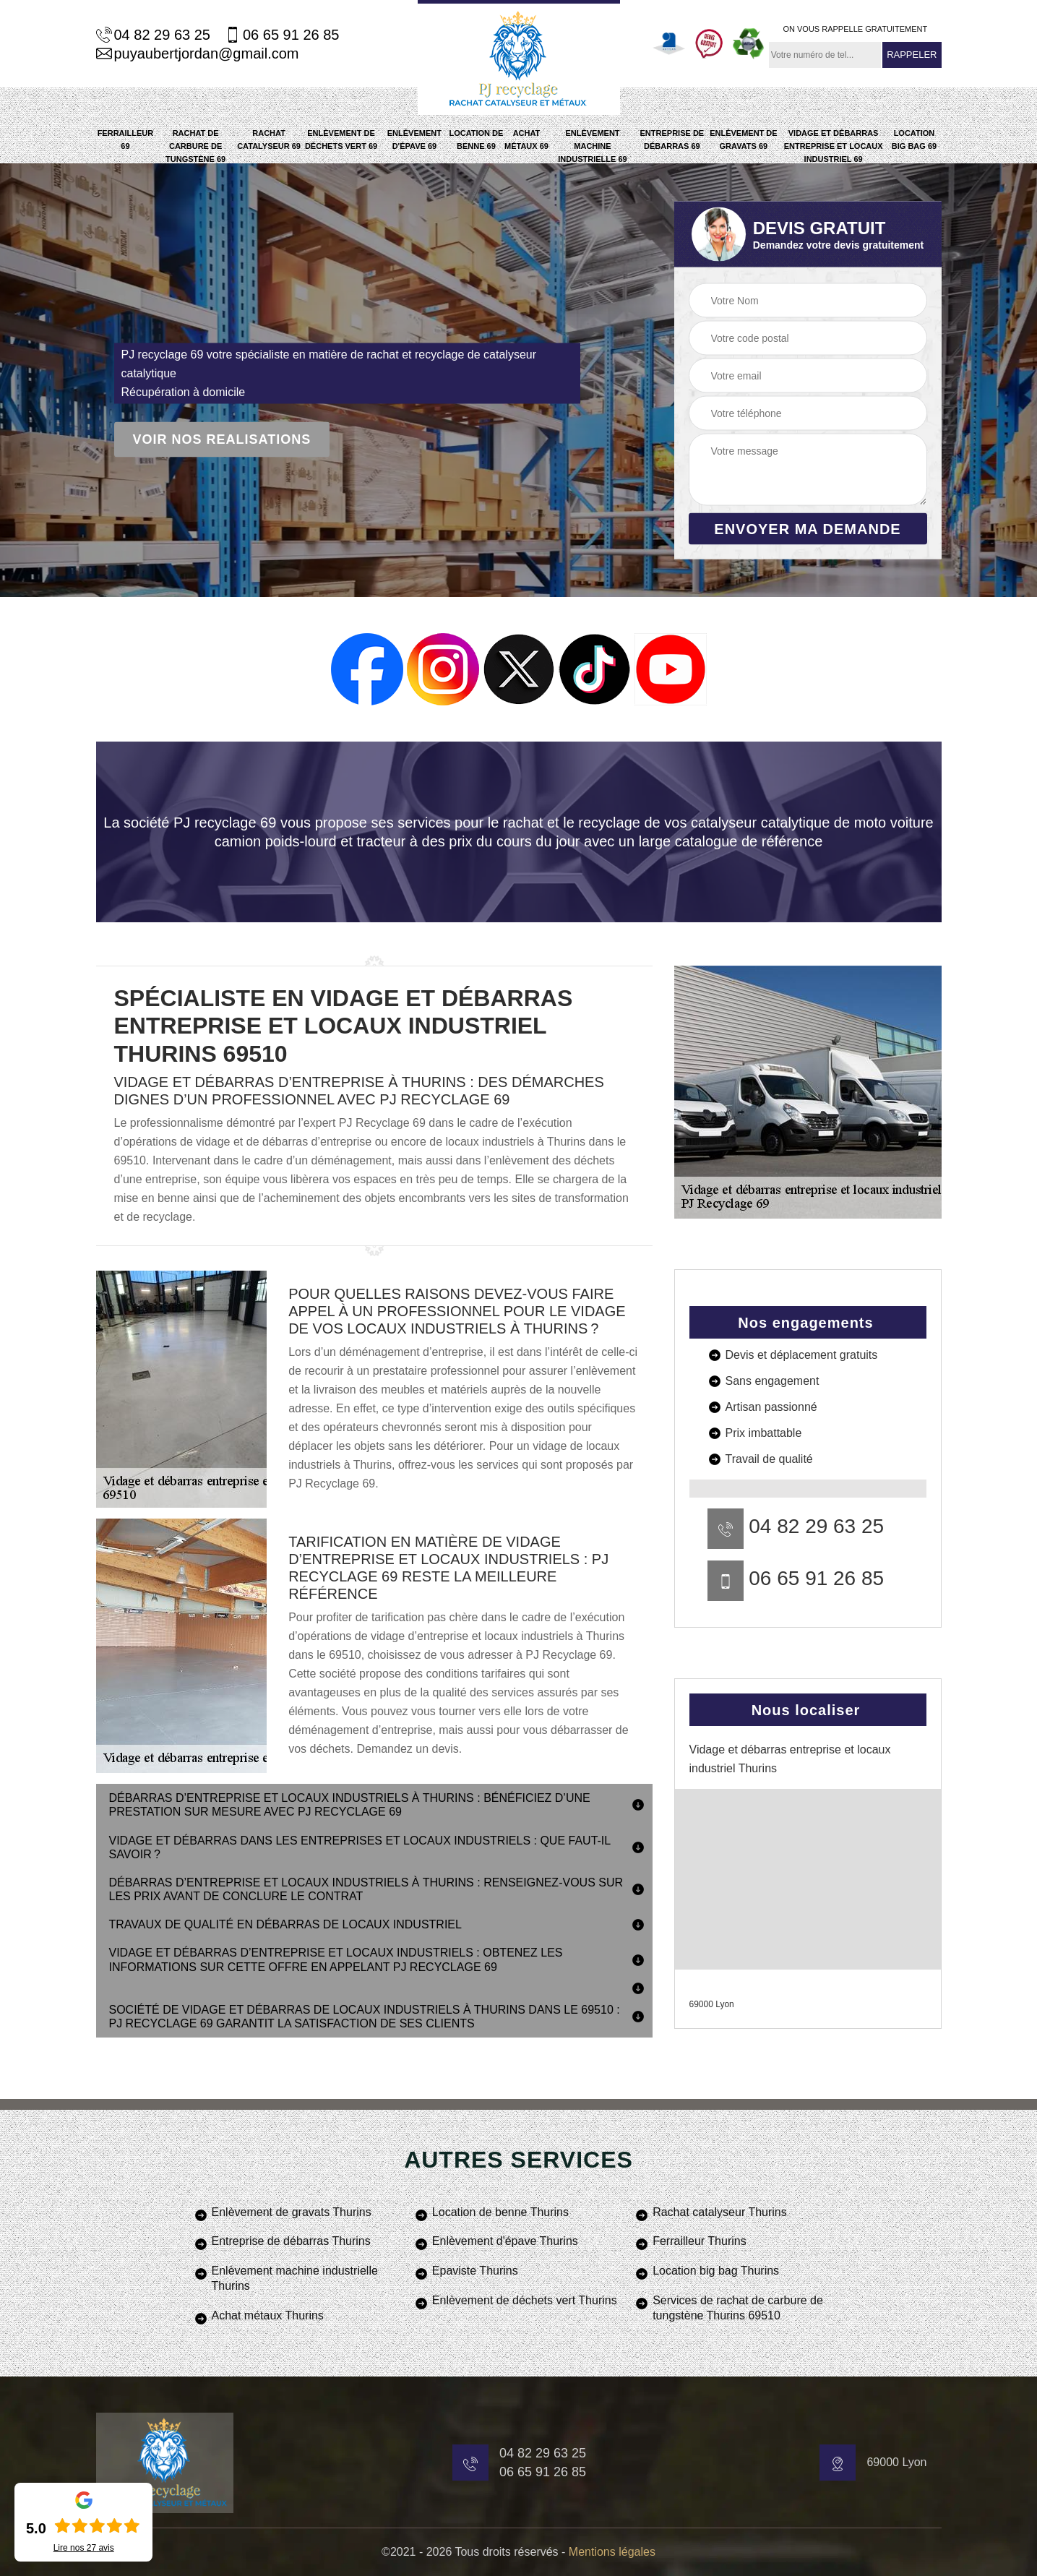  What do you see at coordinates (672, 139) in the screenshot?
I see `Entreprise de débarras 69` at bounding box center [672, 139].